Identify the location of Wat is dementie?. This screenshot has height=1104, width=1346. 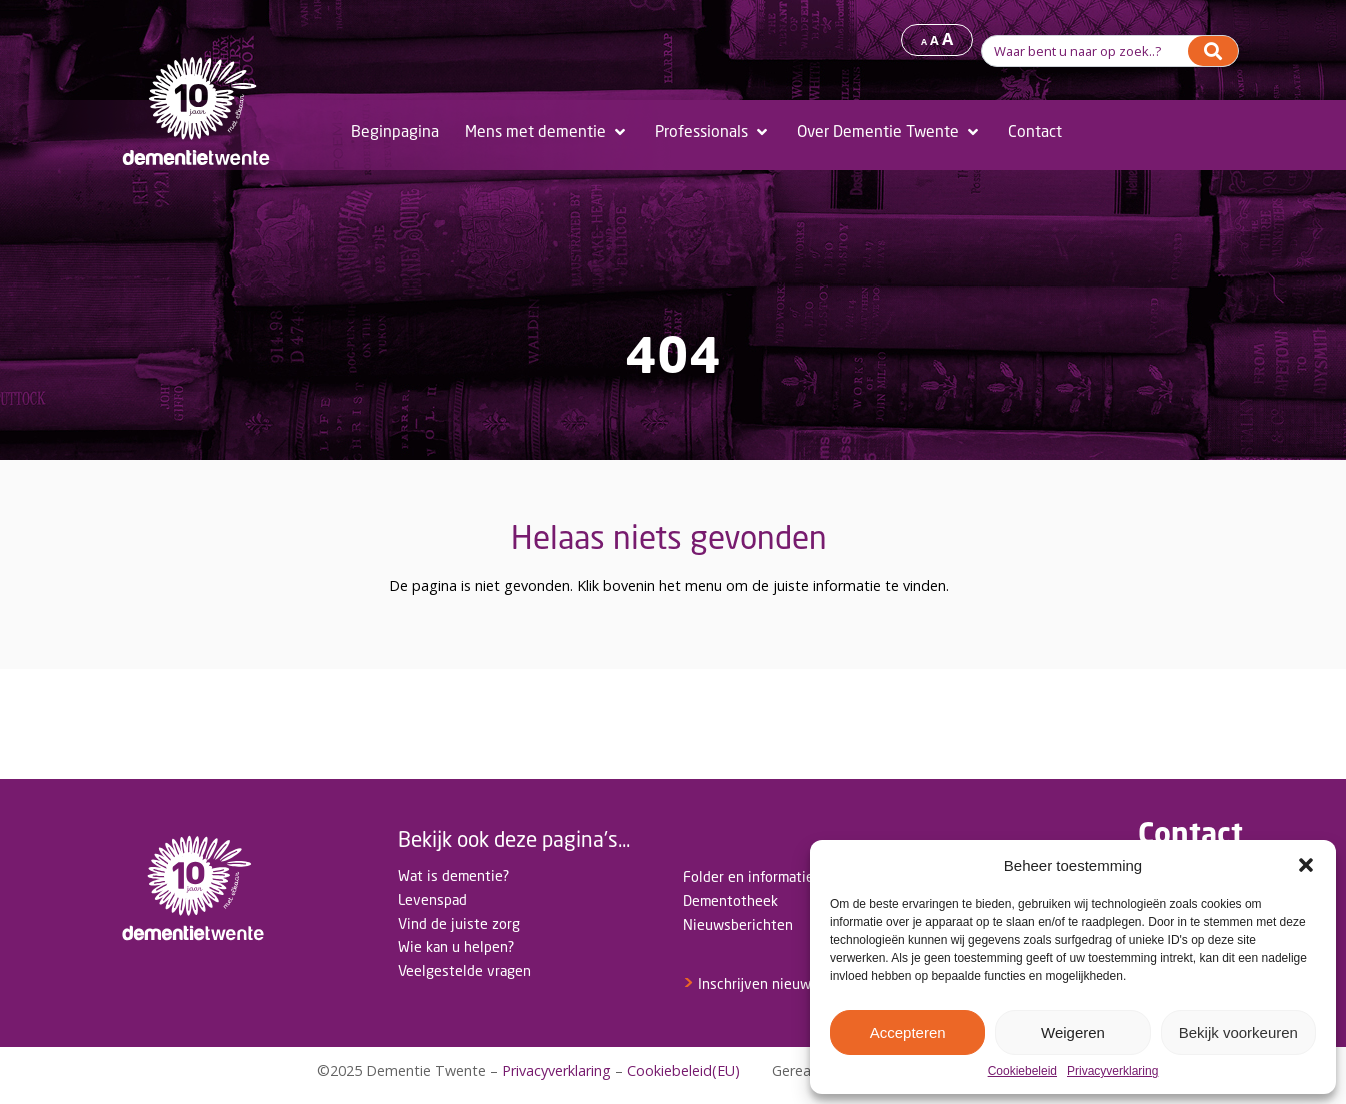
(453, 875).